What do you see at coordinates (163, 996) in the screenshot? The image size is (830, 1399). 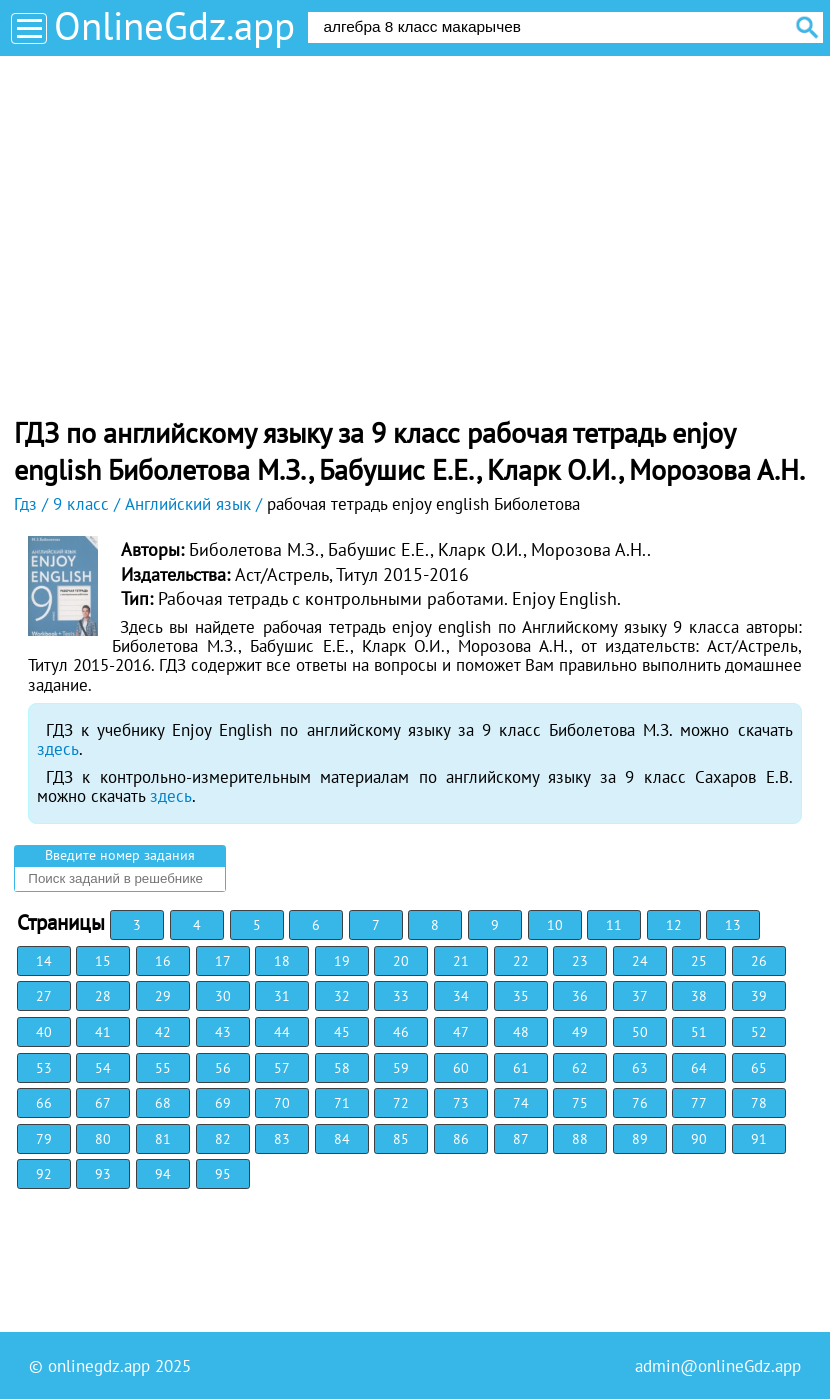 I see `29` at bounding box center [163, 996].